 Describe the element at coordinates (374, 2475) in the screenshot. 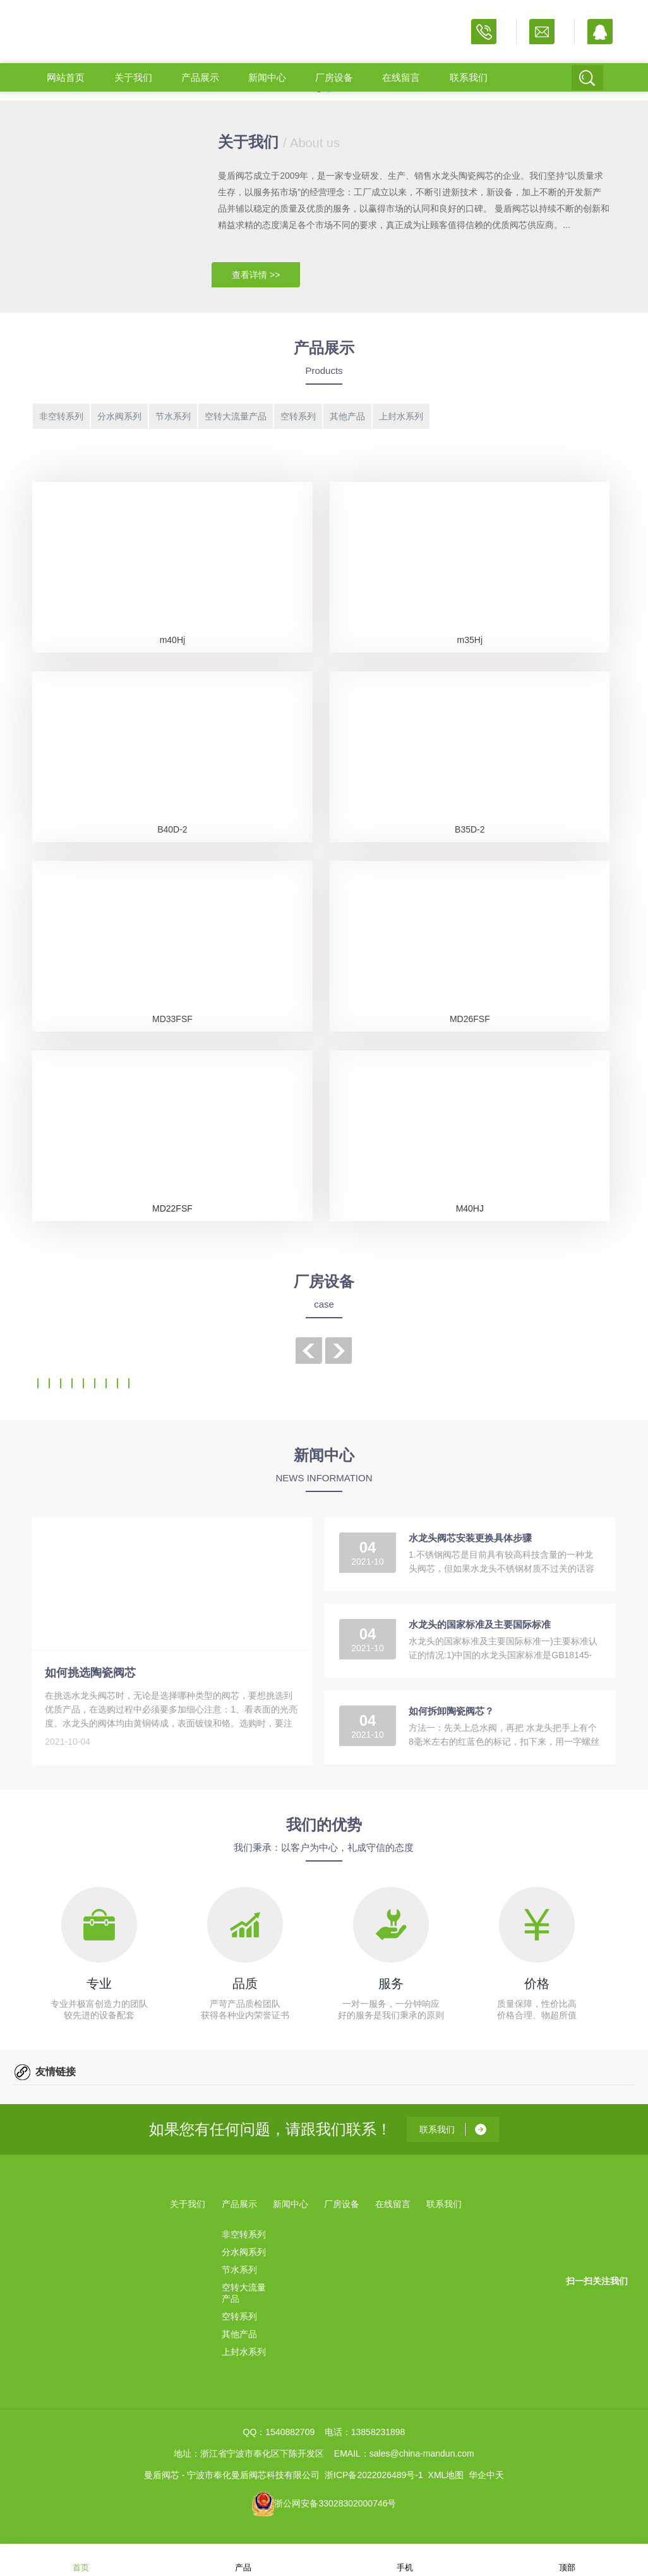

I see `浙ICP备2022026489号-1` at that location.